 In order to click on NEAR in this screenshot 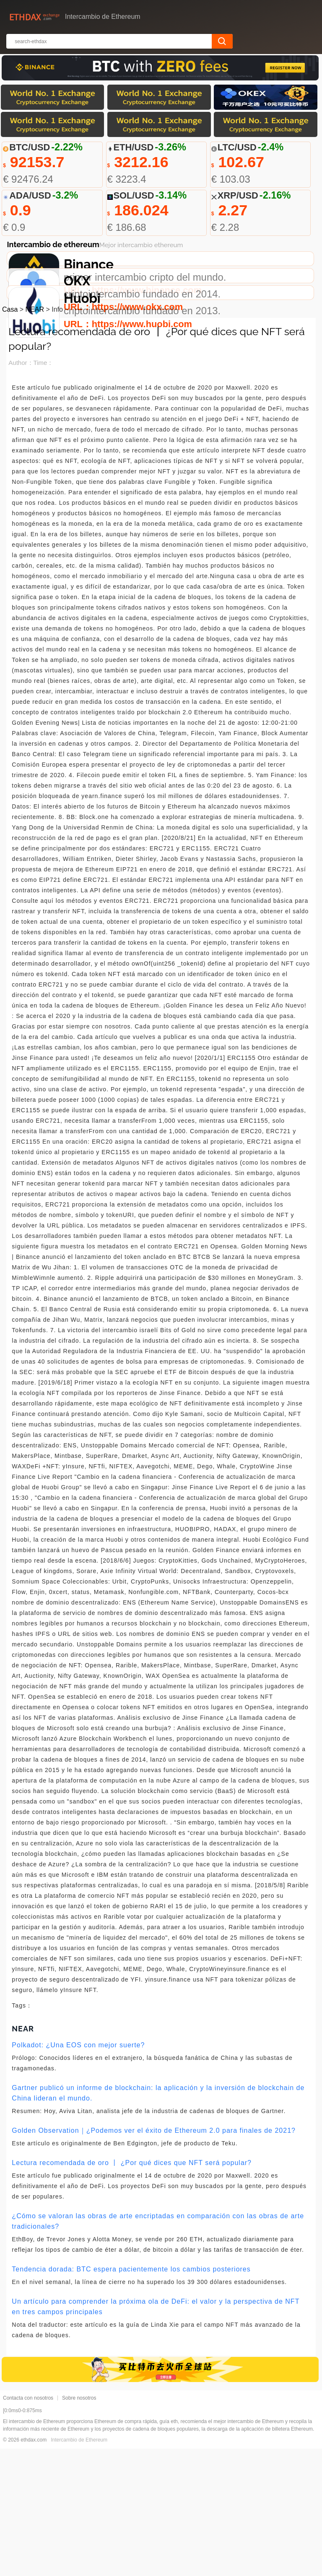, I will do `click(35, 436)`.